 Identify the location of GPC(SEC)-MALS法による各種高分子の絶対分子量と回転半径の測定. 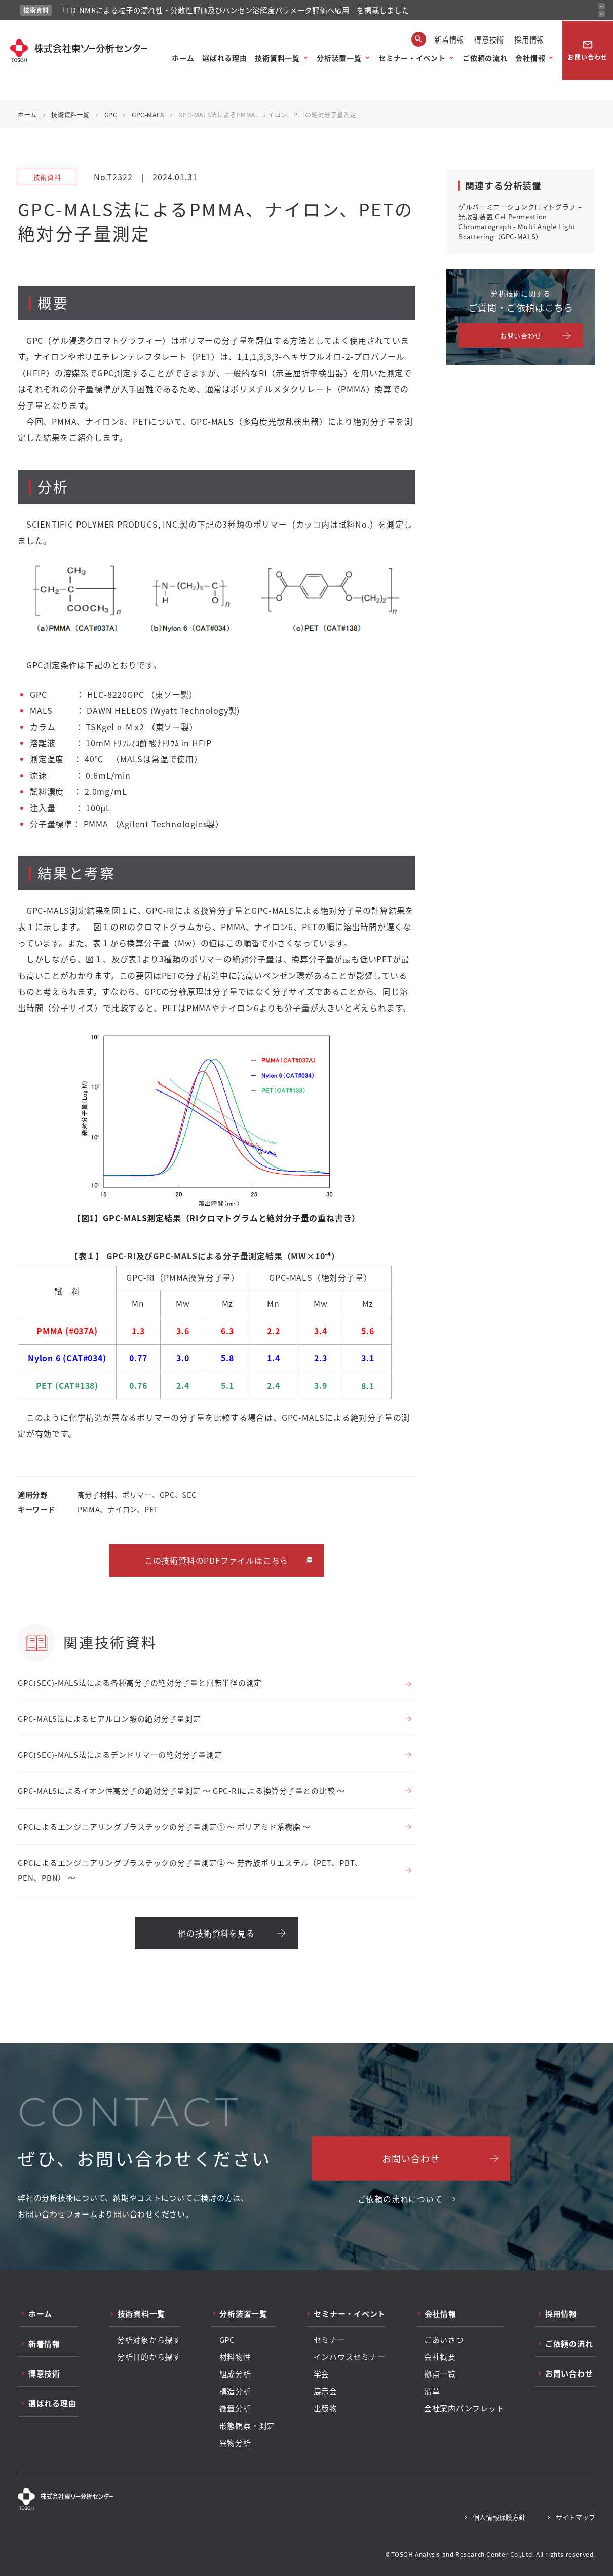
(140, 1682).